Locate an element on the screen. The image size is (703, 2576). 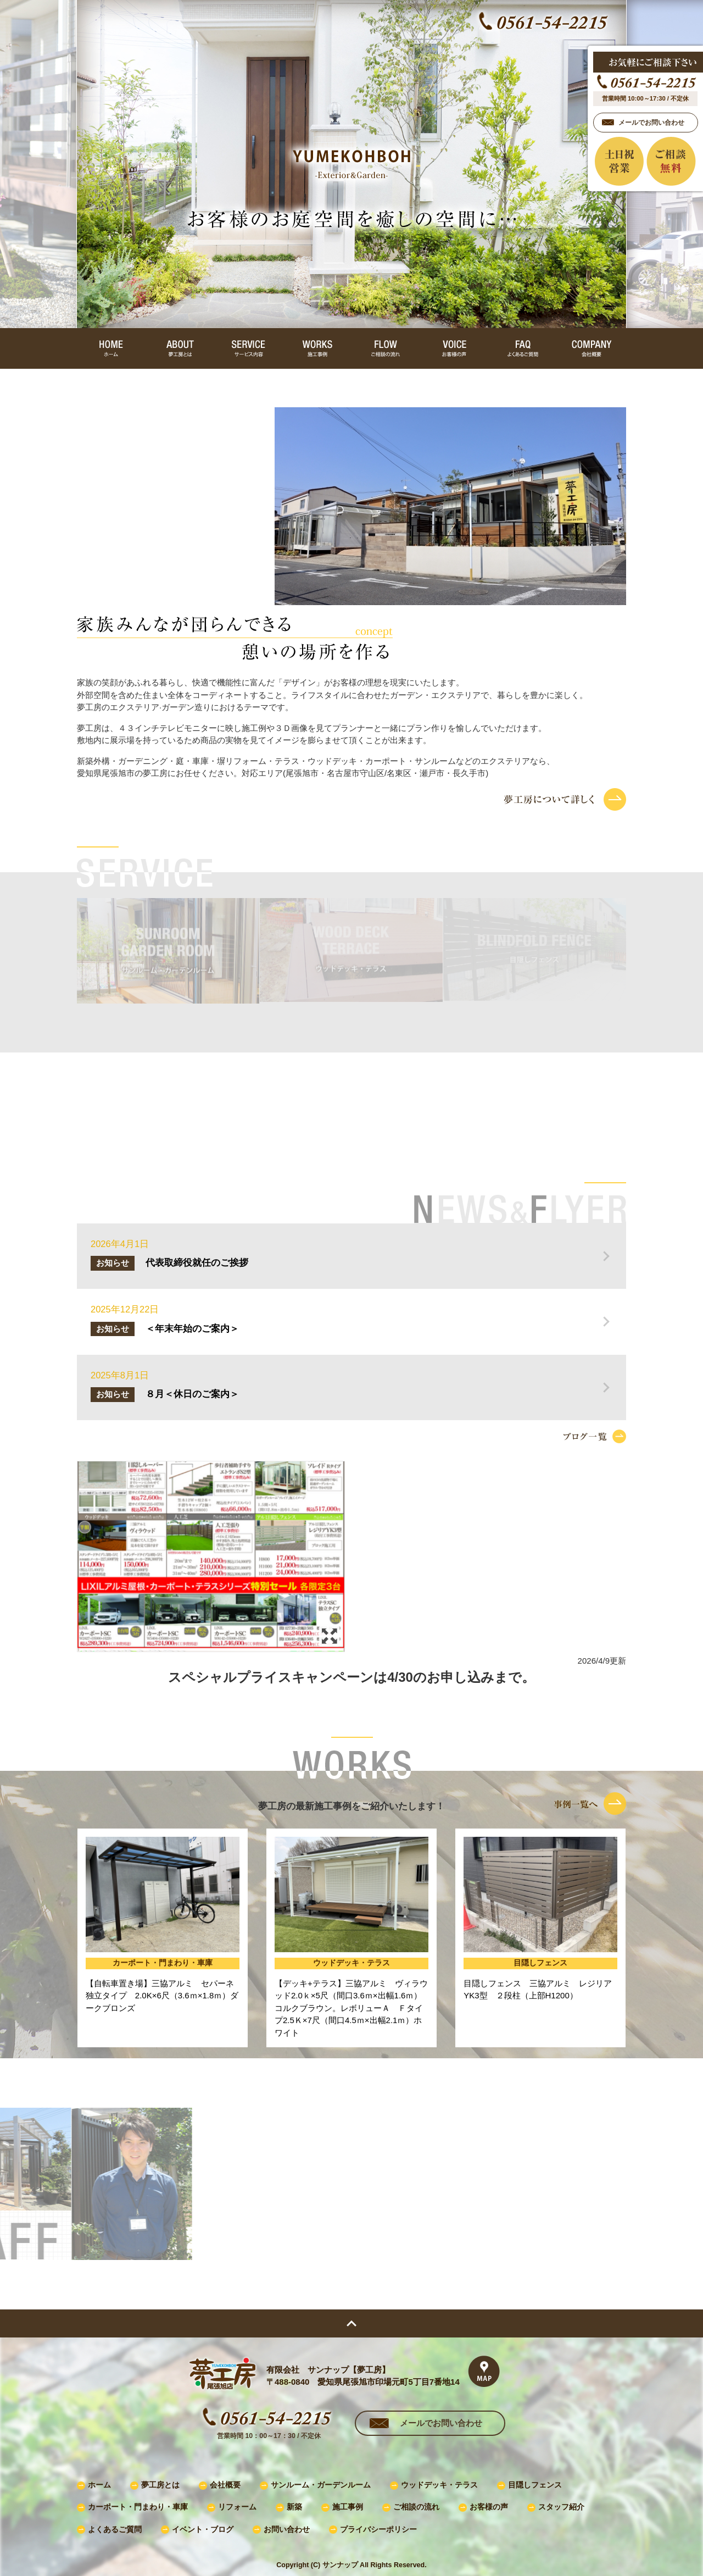
メールでお問い合わせ is located at coordinates (441, 2423).